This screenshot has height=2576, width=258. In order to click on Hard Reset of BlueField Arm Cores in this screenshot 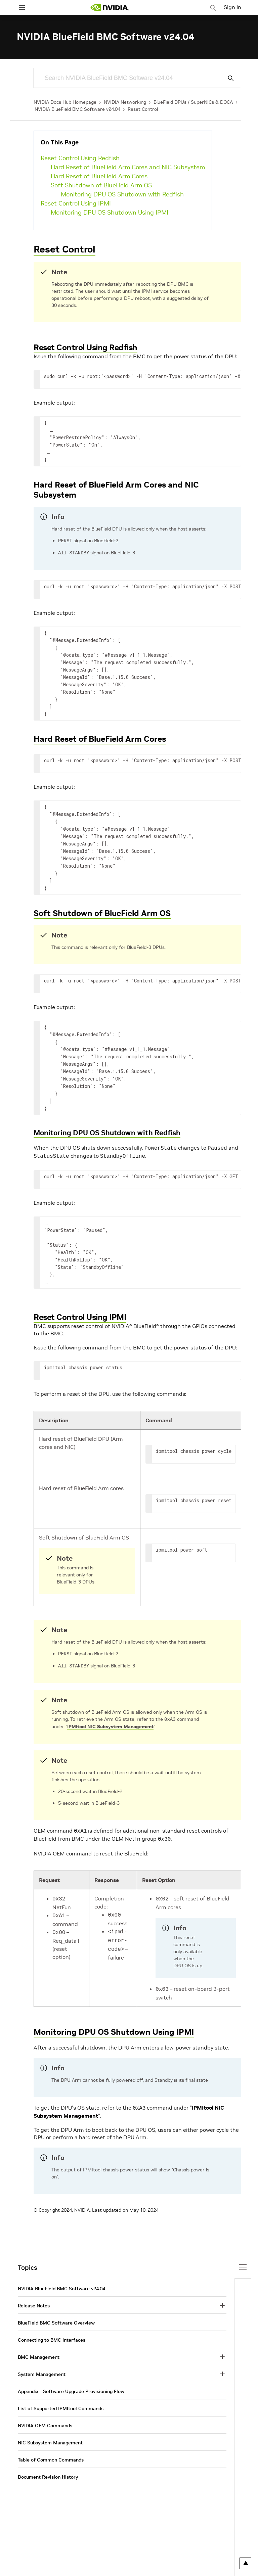, I will do `click(99, 176)`.